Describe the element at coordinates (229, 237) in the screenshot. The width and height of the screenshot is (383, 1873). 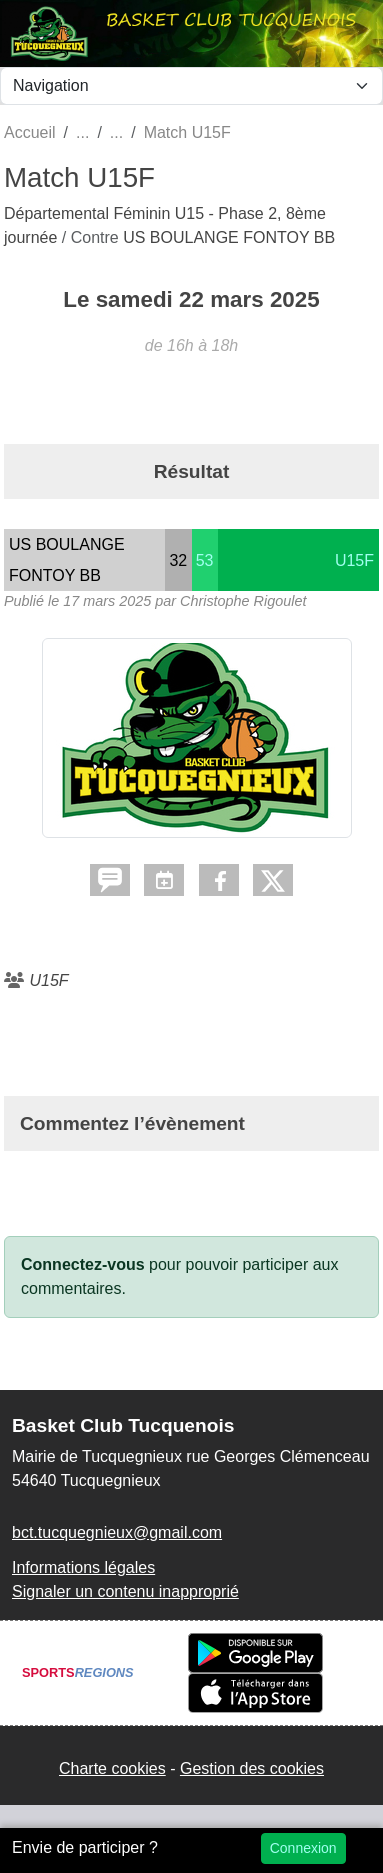
I see `US BOULANGE FONTOY BB` at that location.